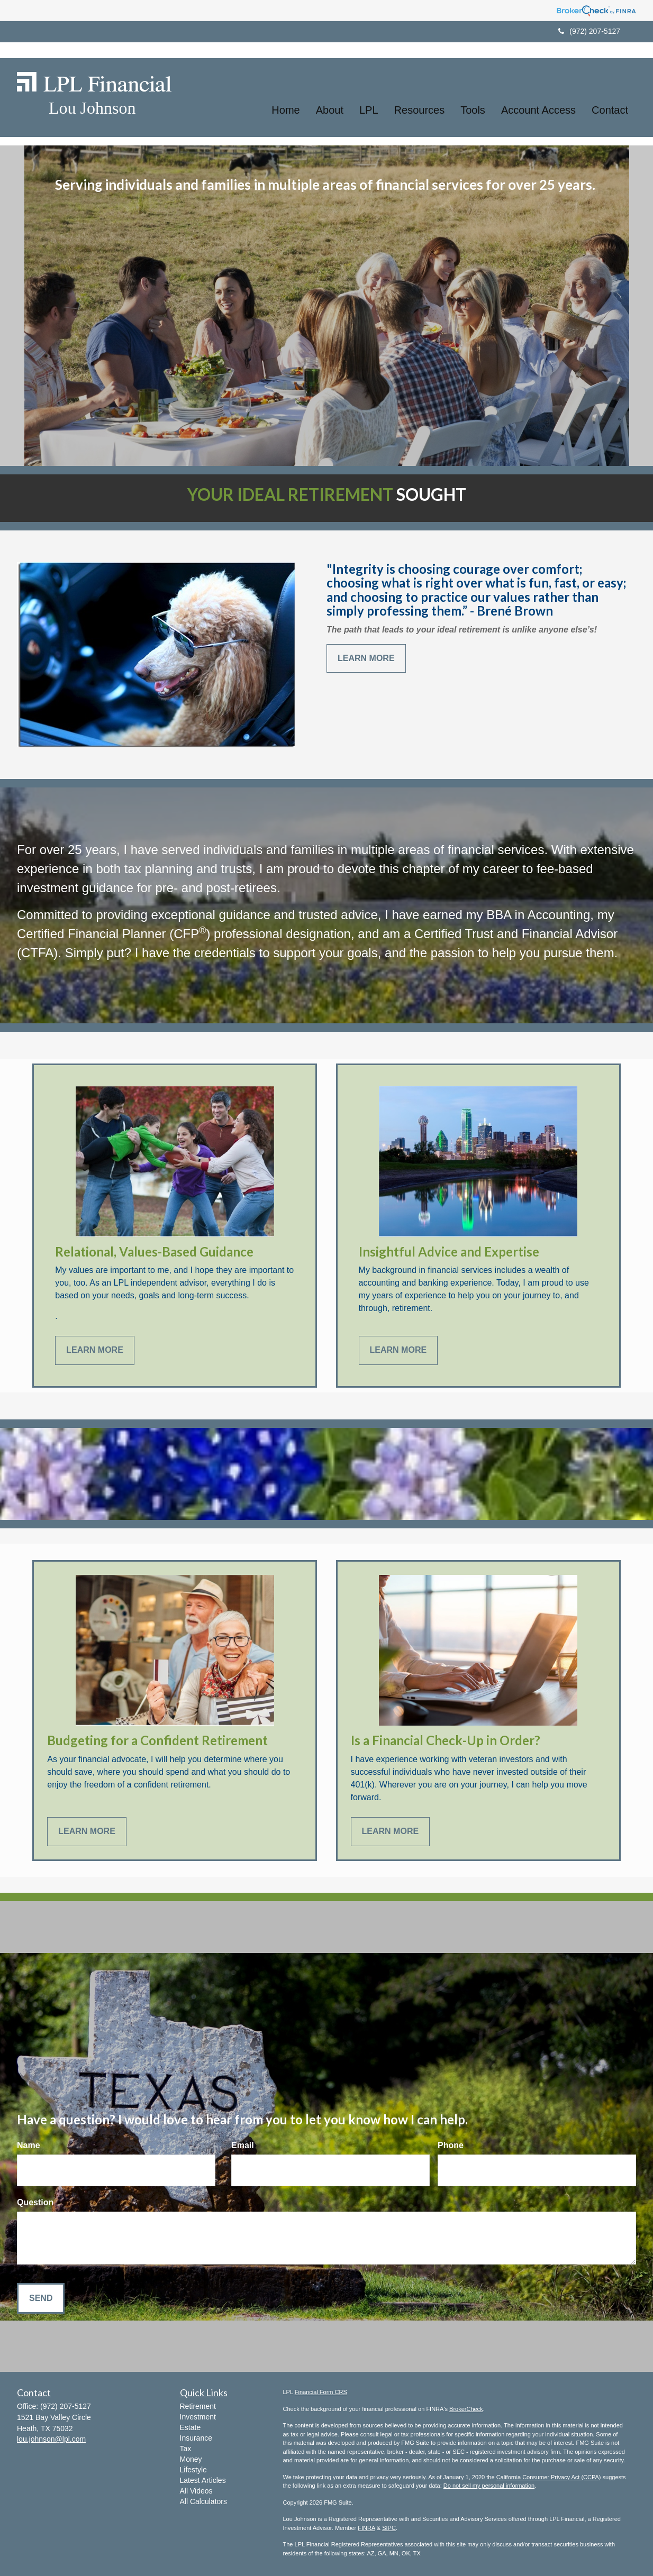 This screenshot has height=2576, width=653. What do you see at coordinates (451, 2145) in the screenshot?
I see `Phone` at bounding box center [451, 2145].